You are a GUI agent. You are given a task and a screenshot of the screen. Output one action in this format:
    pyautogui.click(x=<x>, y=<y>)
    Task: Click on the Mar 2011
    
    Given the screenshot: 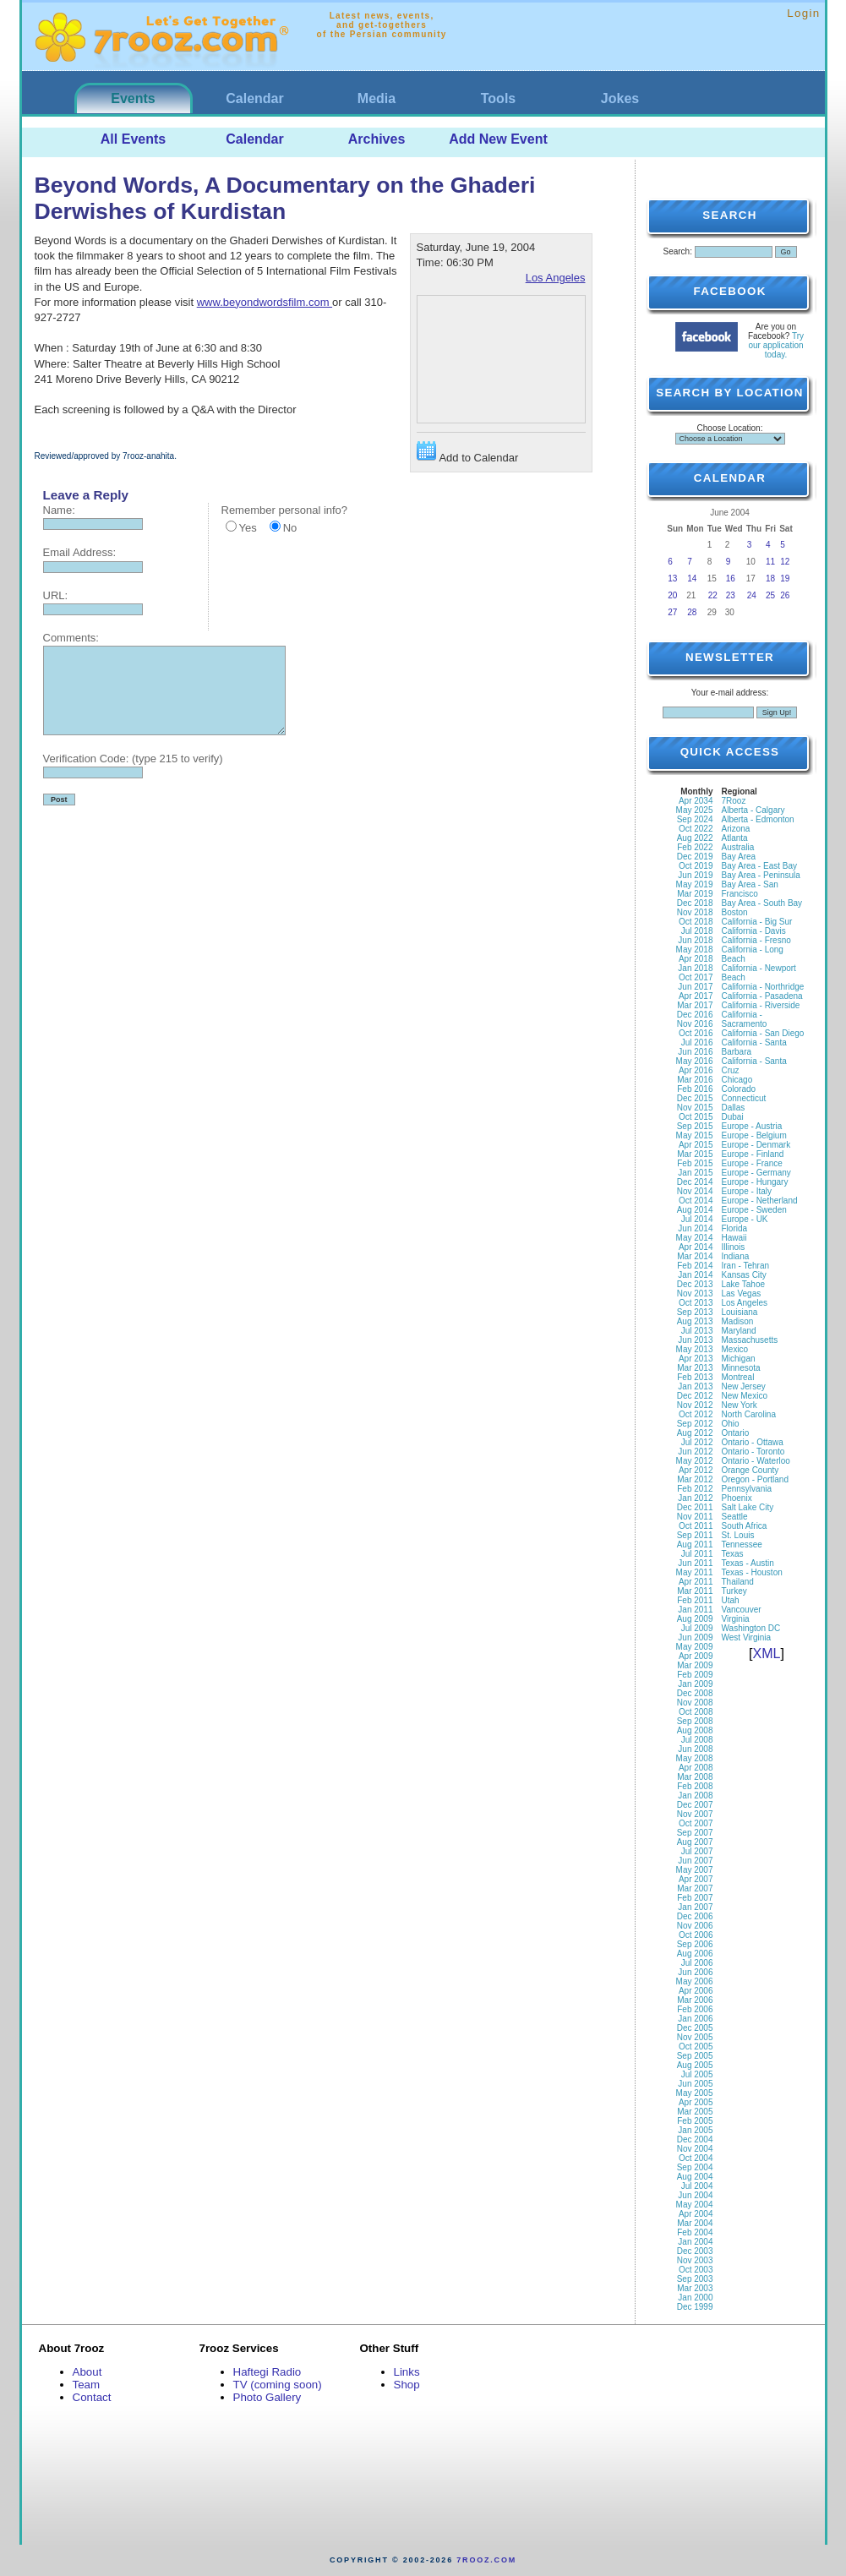 What is the action you would take?
    pyautogui.click(x=694, y=1591)
    